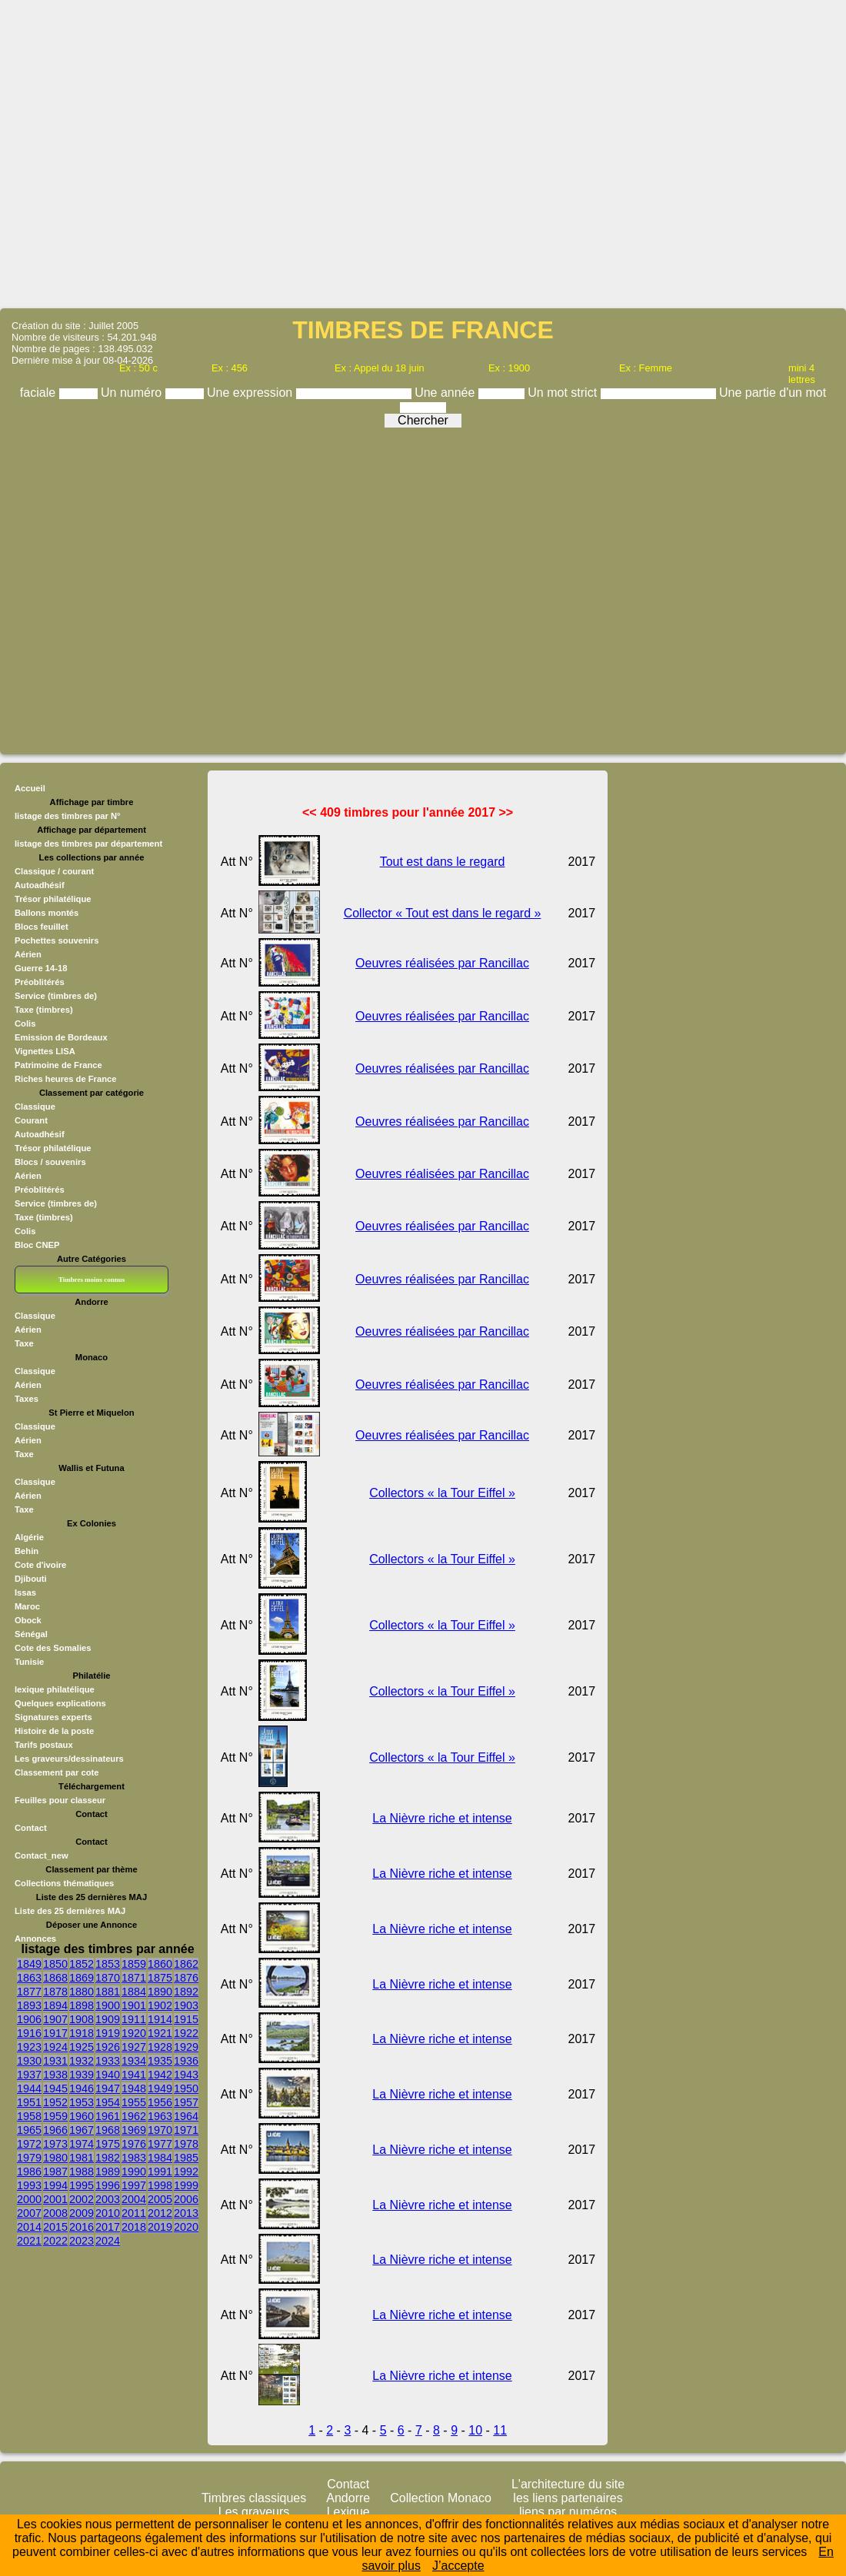  Describe the element at coordinates (134, 2213) in the screenshot. I see `2011` at that location.